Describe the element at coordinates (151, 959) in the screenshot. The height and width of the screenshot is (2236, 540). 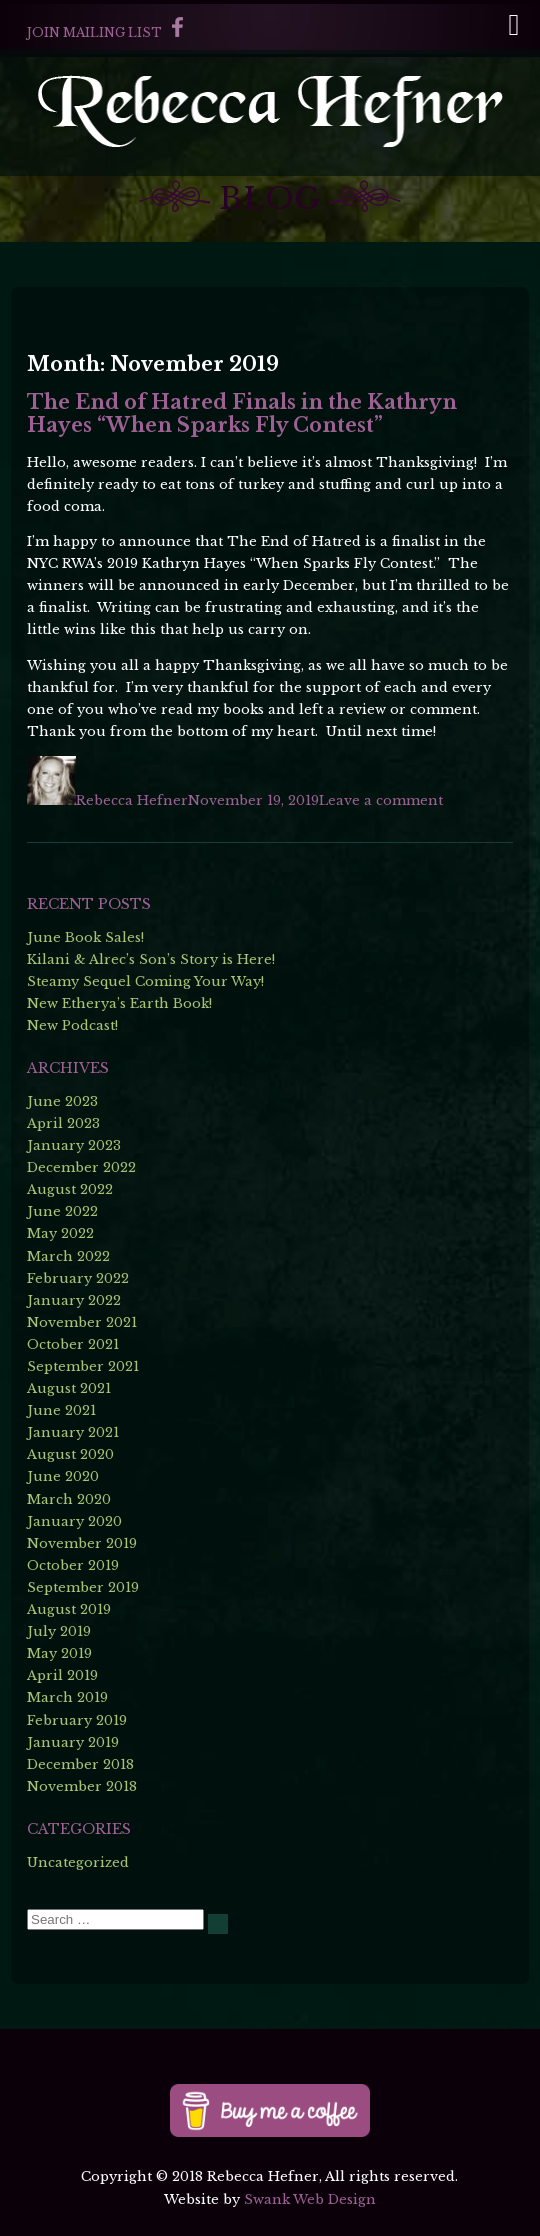
I see `Kilani & Alrec’s Son’s Story is Here!` at that location.